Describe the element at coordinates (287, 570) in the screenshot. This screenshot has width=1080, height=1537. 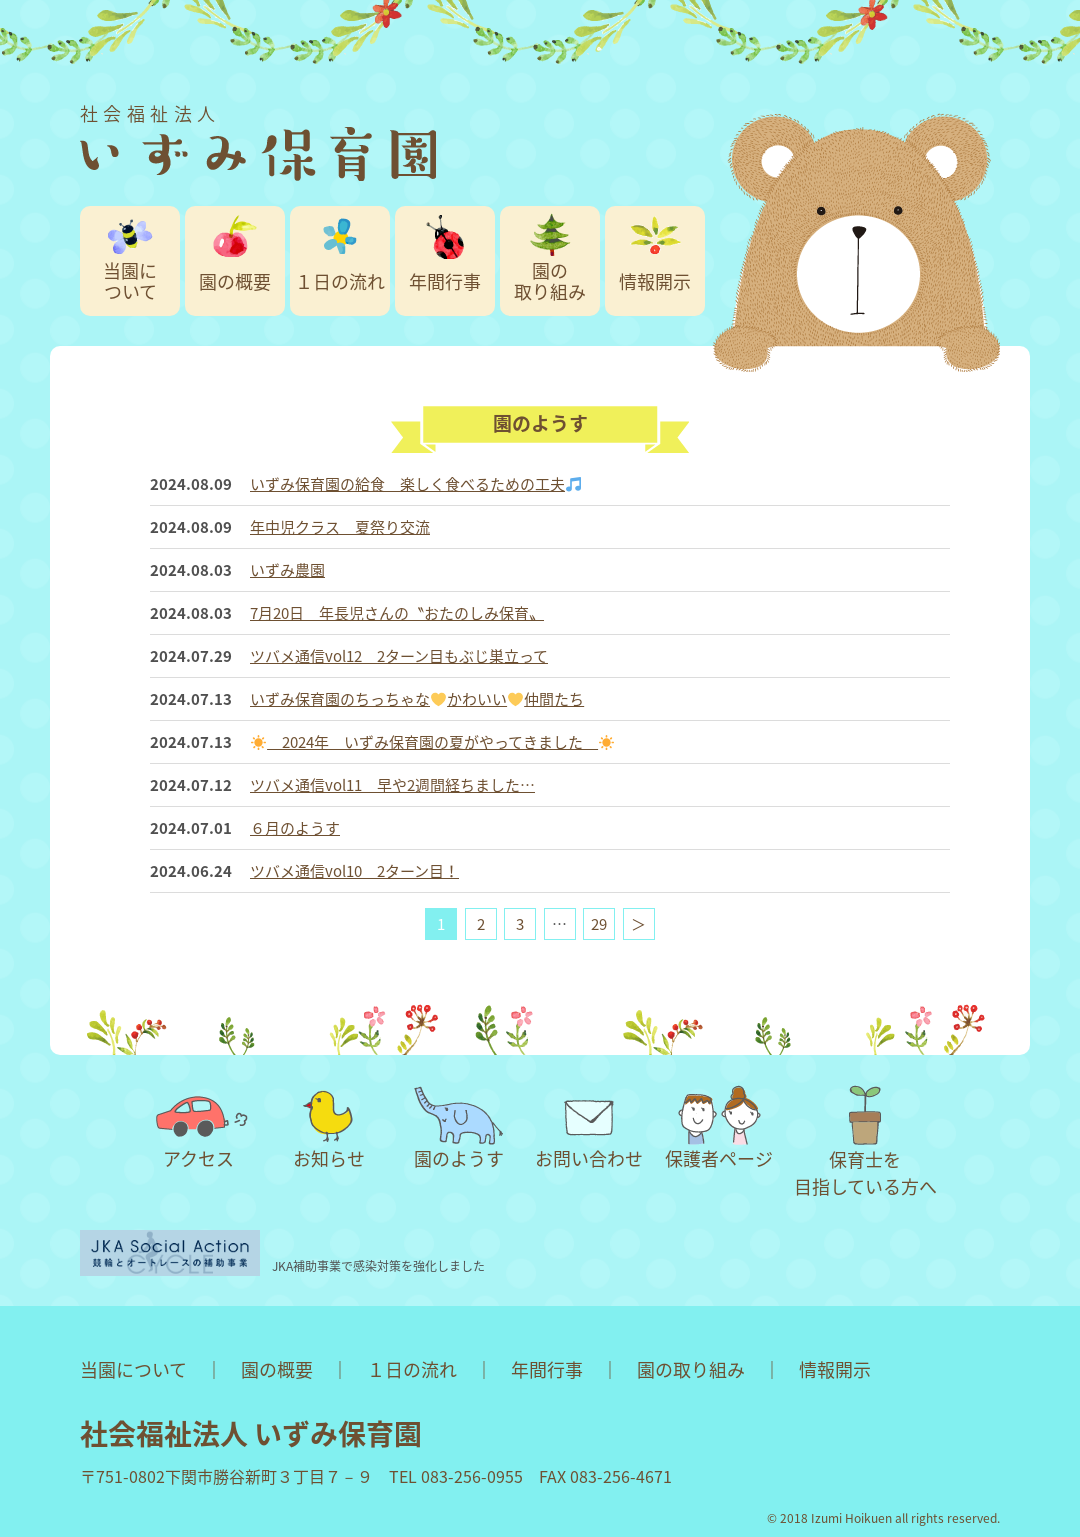
I see `いずみ農園` at that location.